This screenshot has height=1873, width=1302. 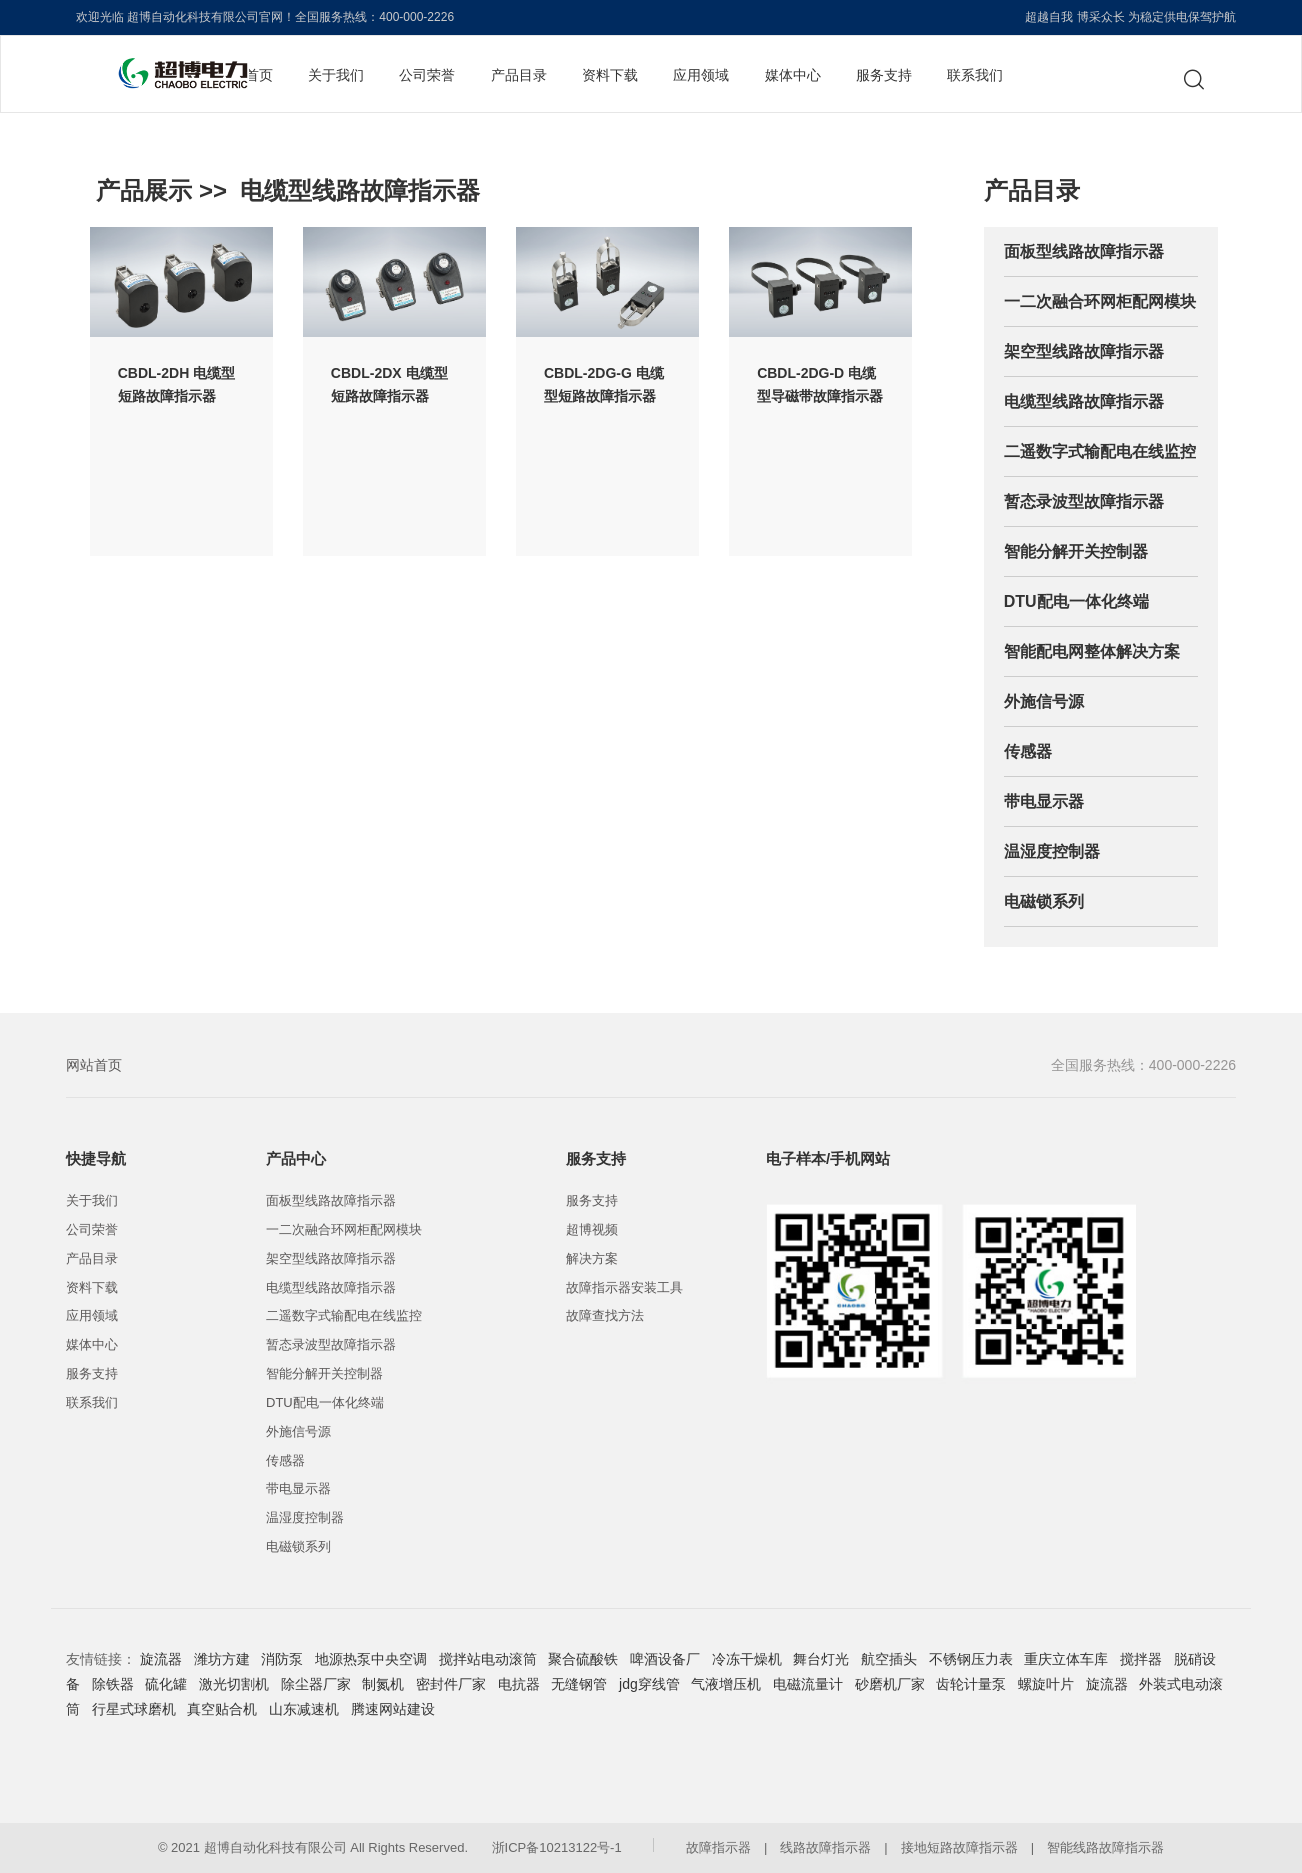 What do you see at coordinates (821, 1659) in the screenshot?
I see `舞台灯光` at bounding box center [821, 1659].